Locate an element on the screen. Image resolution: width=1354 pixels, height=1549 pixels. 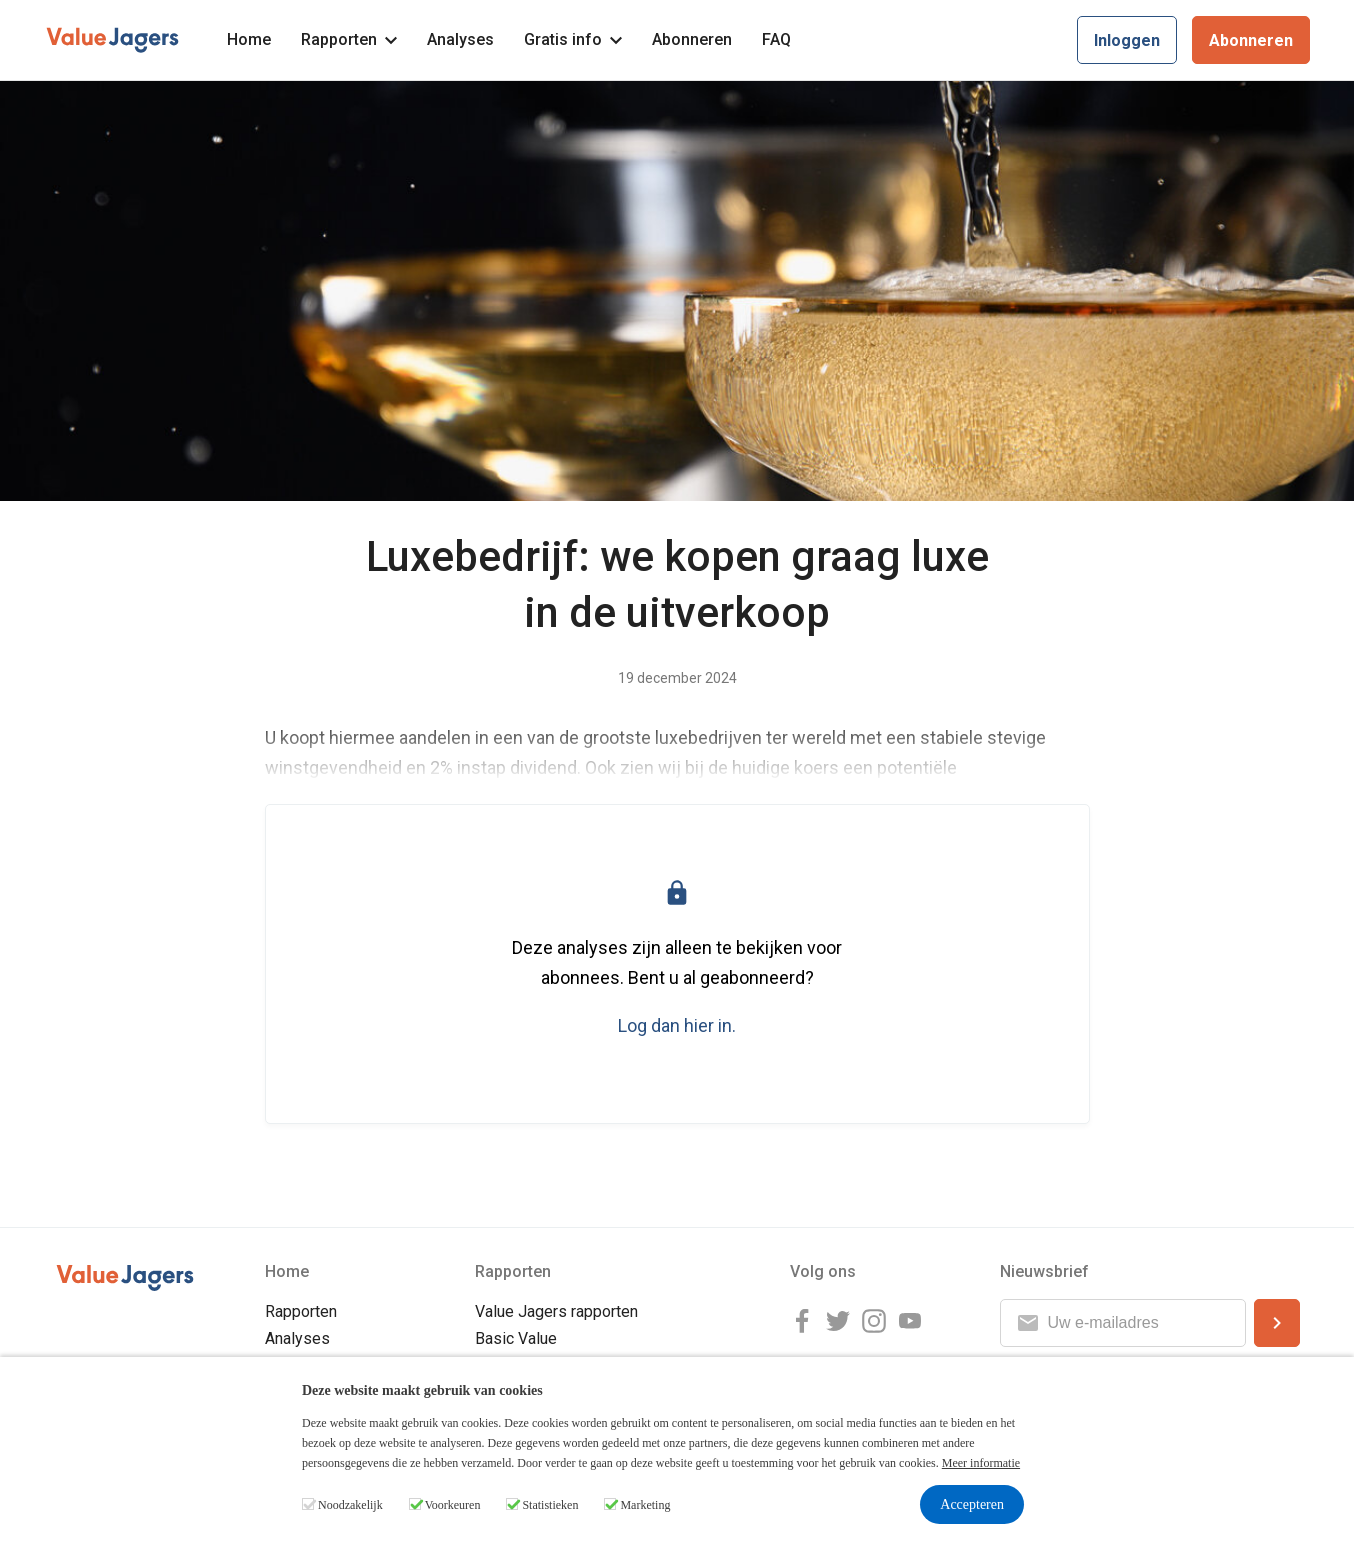
Value Jagers rapporten is located at coordinates (556, 1311).